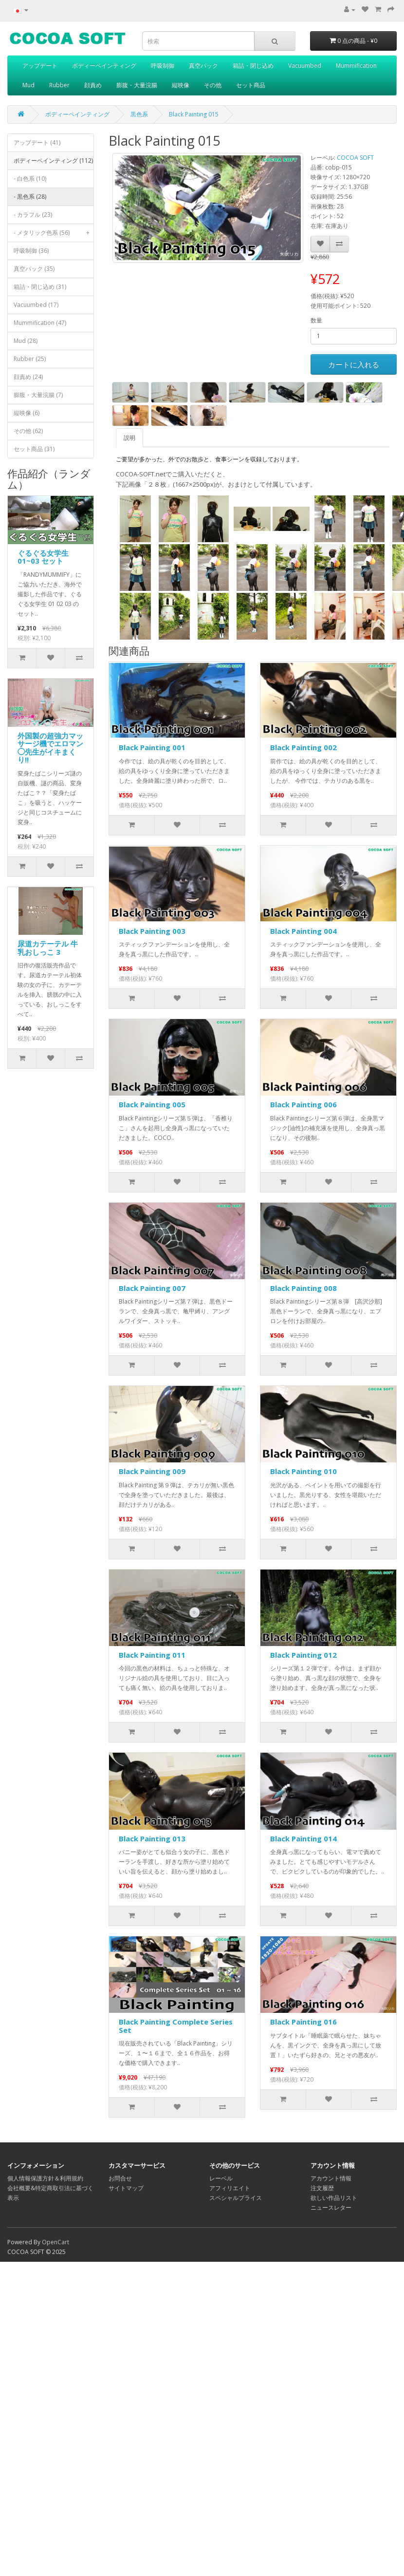  Describe the element at coordinates (331, 2207) in the screenshot. I see `ニュースレター` at that location.